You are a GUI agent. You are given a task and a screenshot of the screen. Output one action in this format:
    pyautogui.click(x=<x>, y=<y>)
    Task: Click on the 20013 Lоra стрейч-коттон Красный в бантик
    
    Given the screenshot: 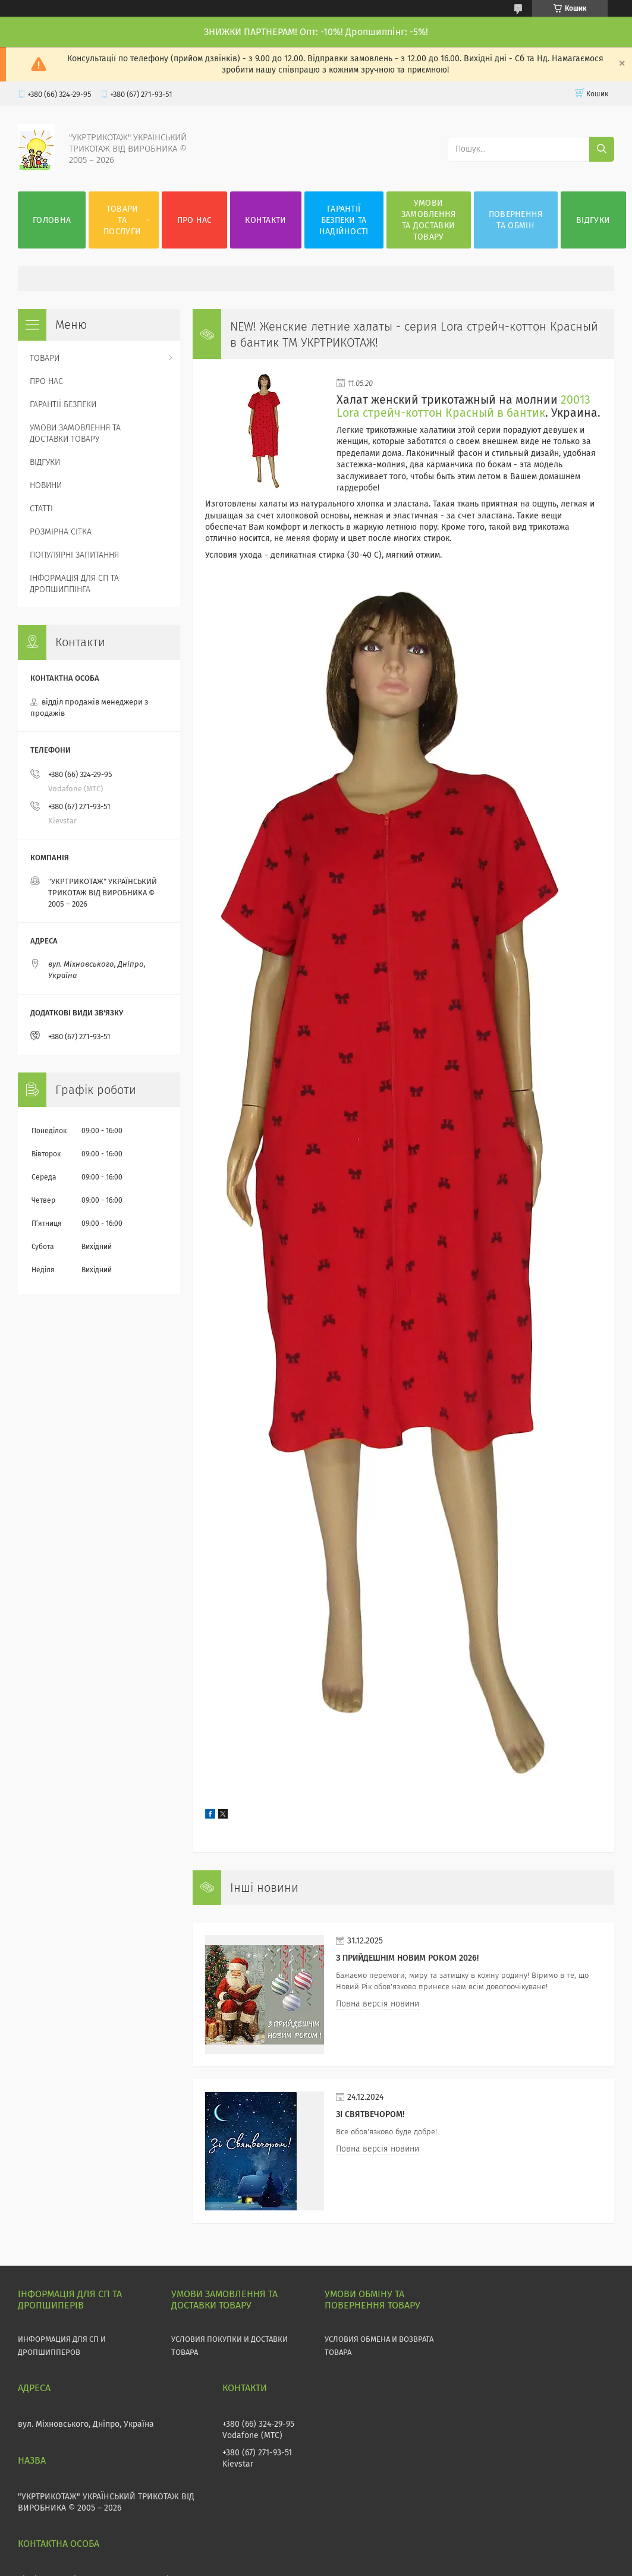 What is the action you would take?
    pyautogui.click(x=463, y=406)
    